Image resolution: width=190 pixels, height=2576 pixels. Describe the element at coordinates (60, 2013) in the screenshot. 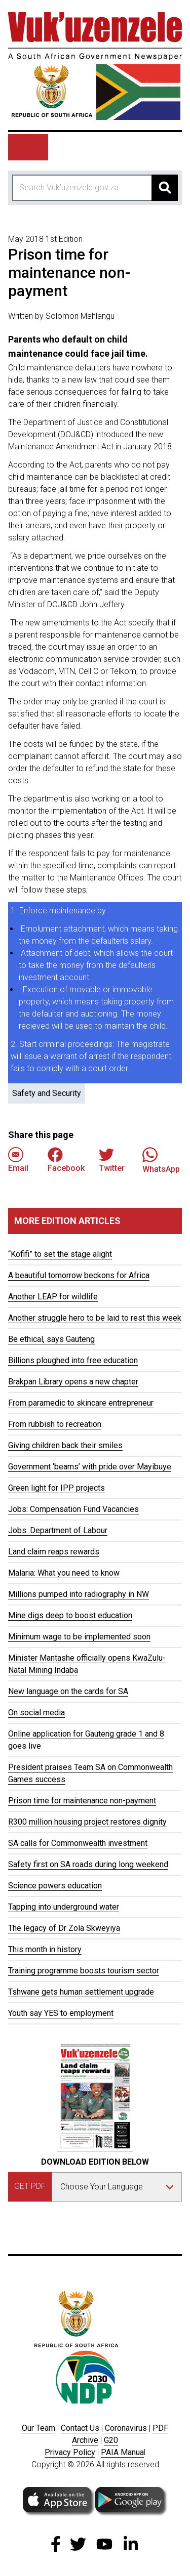

I see `Youth say YES to employment` at that location.